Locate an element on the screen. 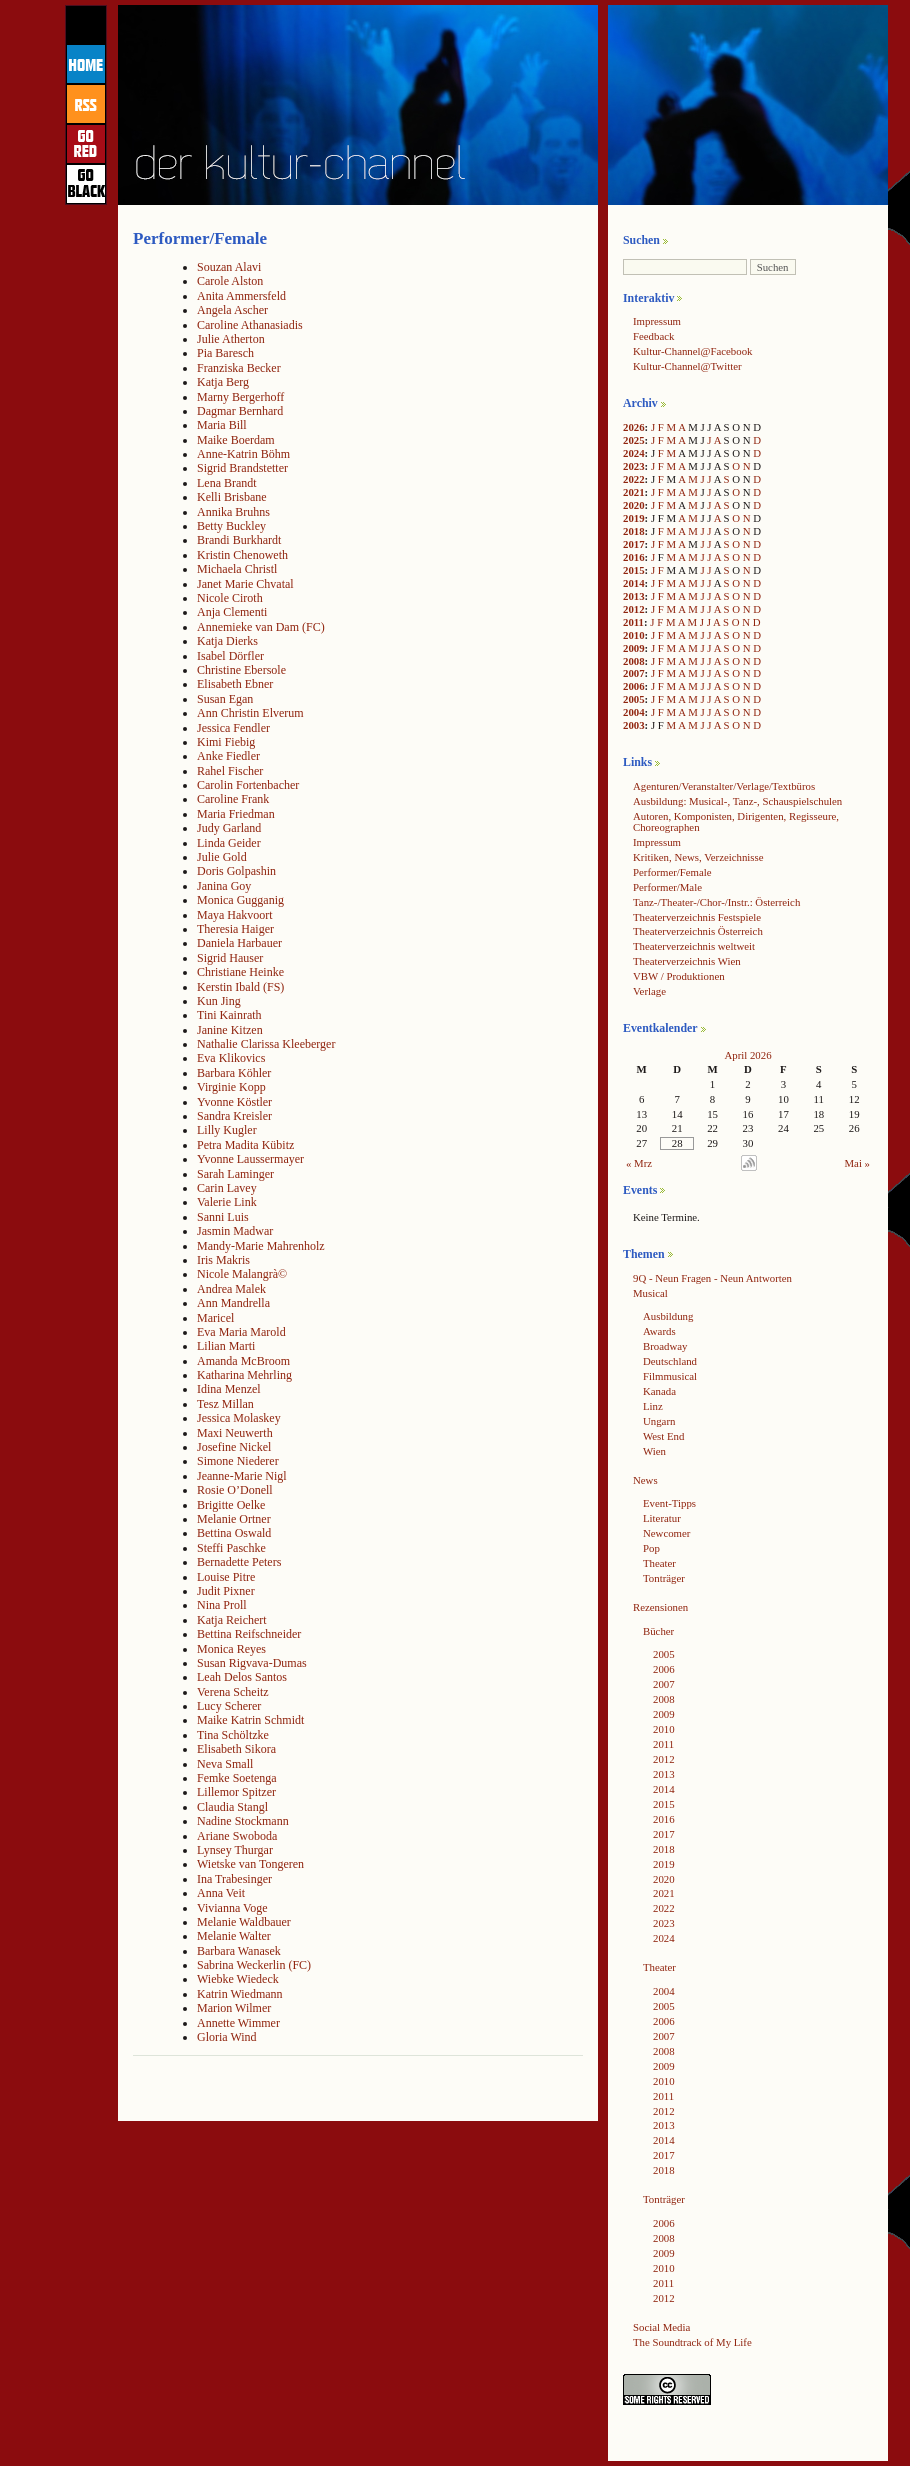  Kun Jing is located at coordinates (219, 1001).